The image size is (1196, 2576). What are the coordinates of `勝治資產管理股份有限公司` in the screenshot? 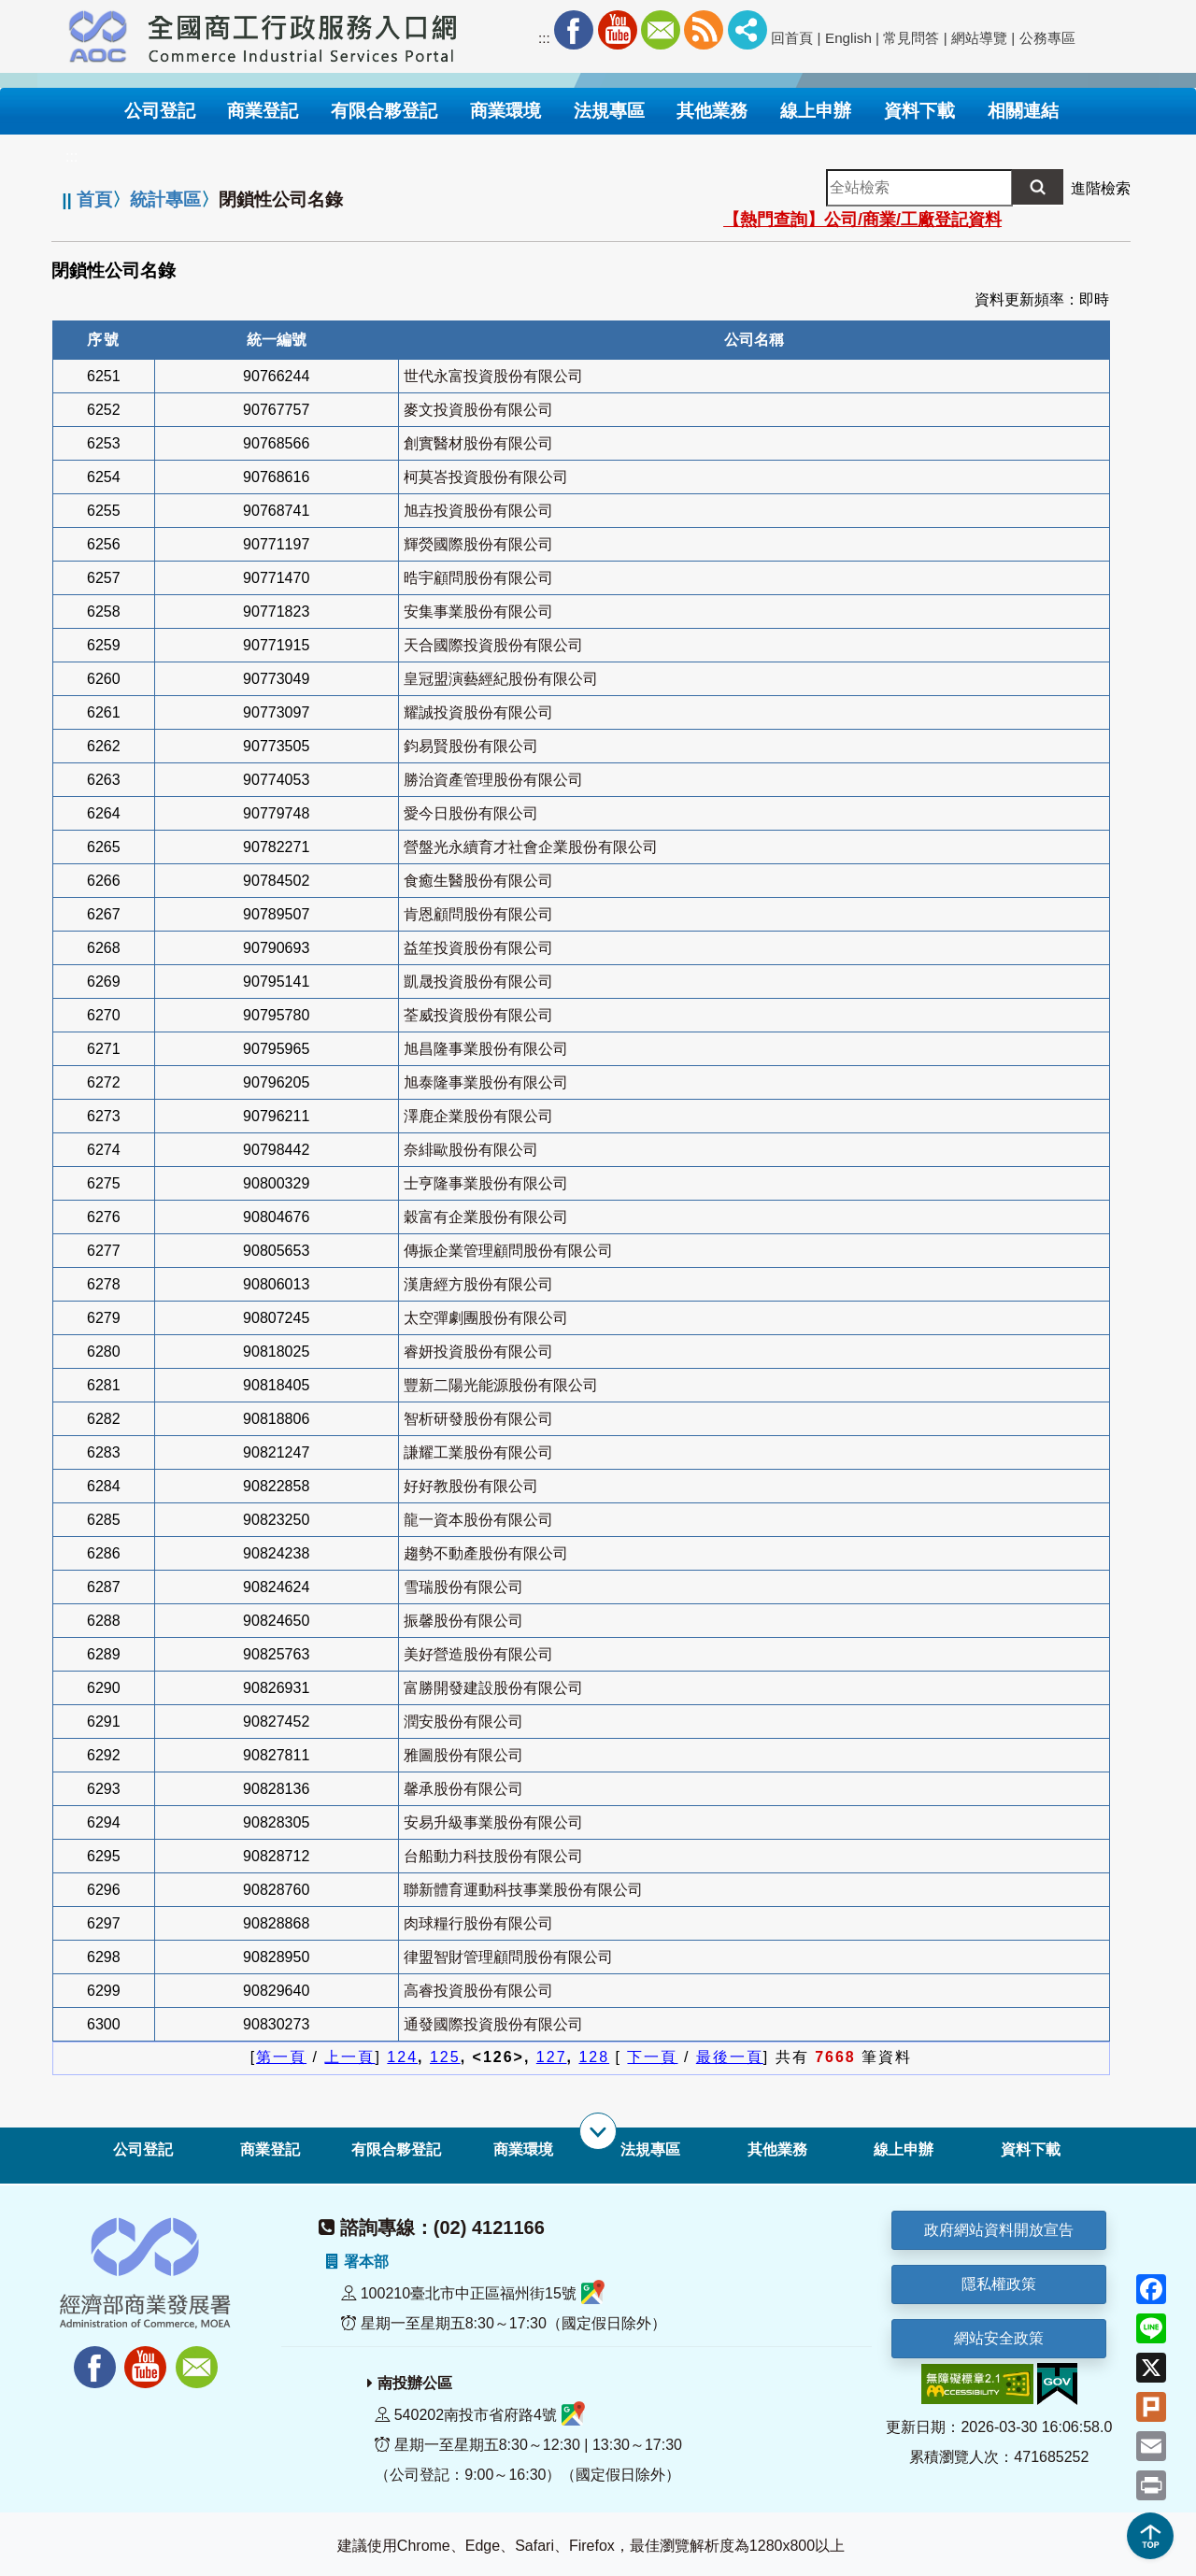 It's located at (493, 780).